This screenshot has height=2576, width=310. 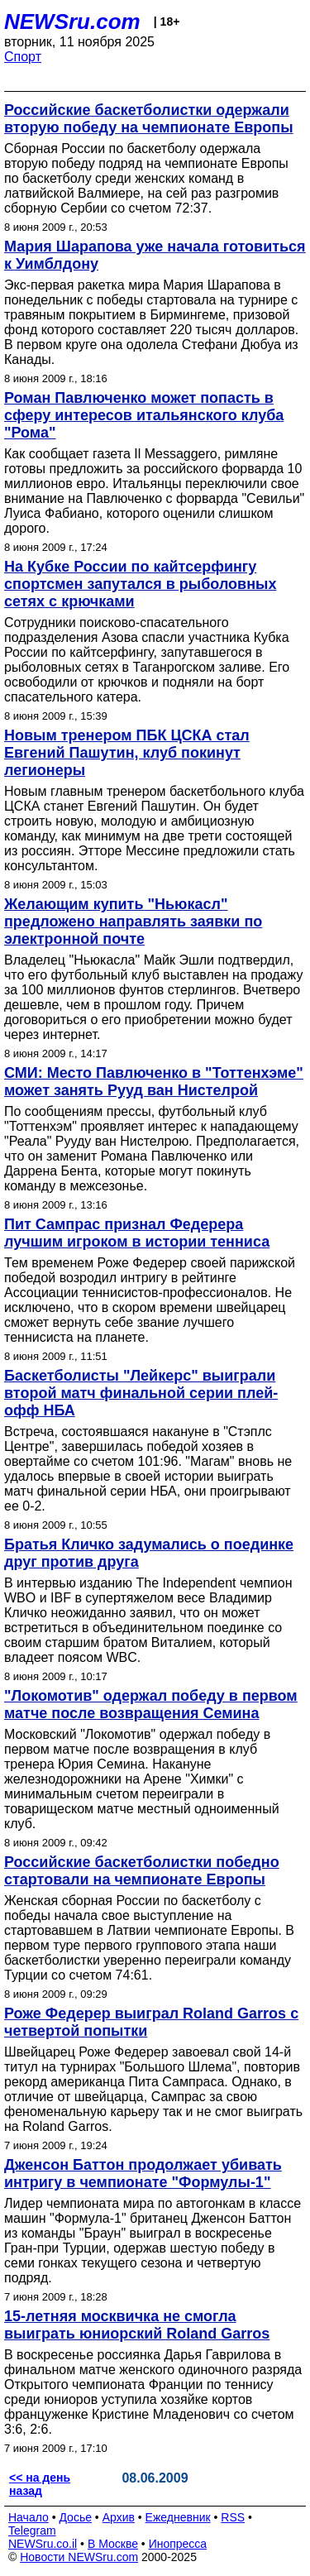 What do you see at coordinates (32, 2530) in the screenshot?
I see `Telegram` at bounding box center [32, 2530].